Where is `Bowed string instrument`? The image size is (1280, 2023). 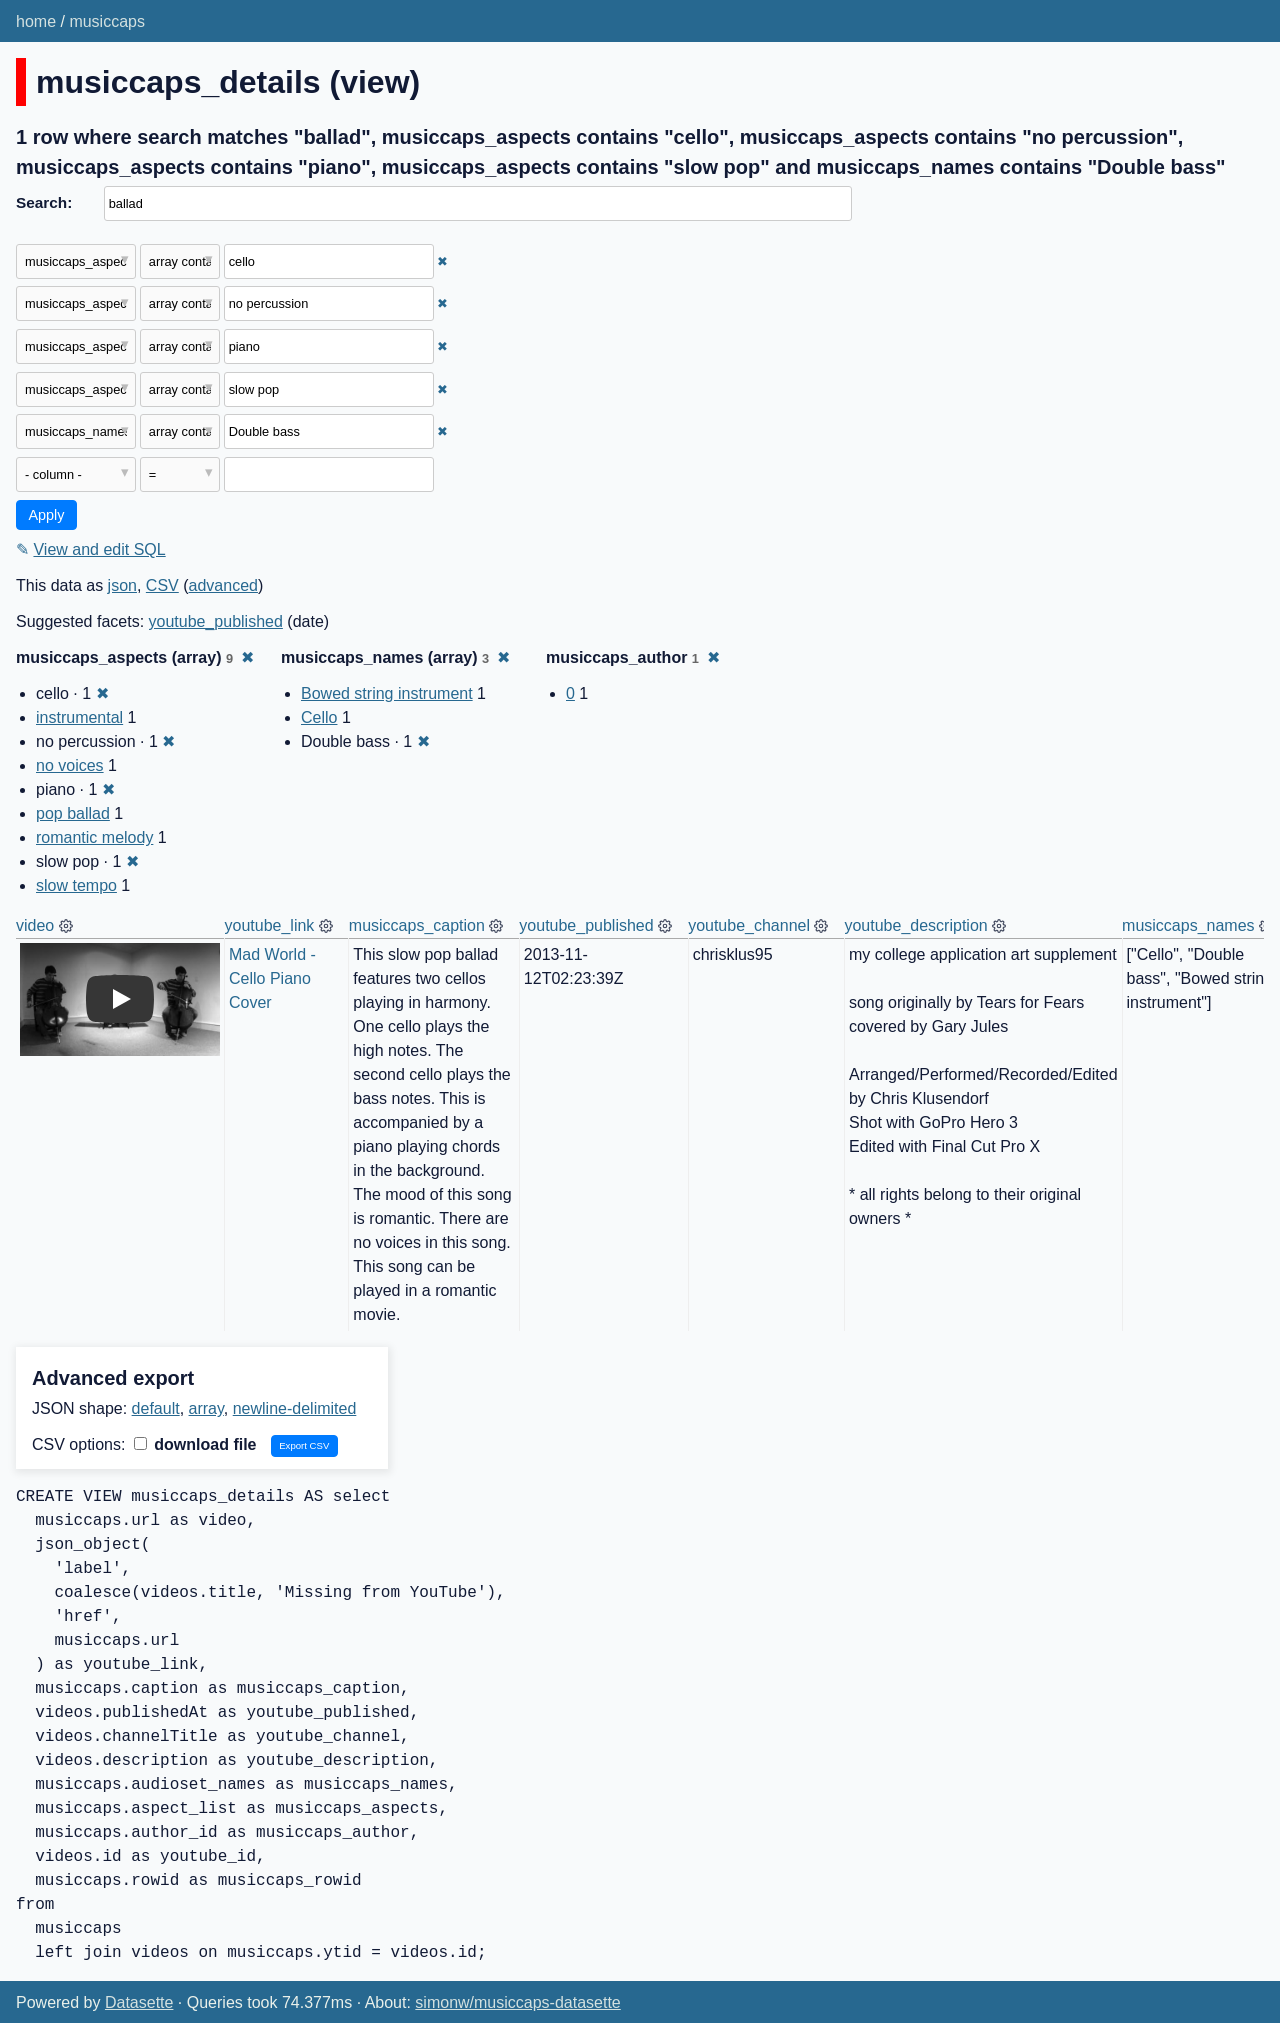 Bowed string instrument is located at coordinates (387, 693).